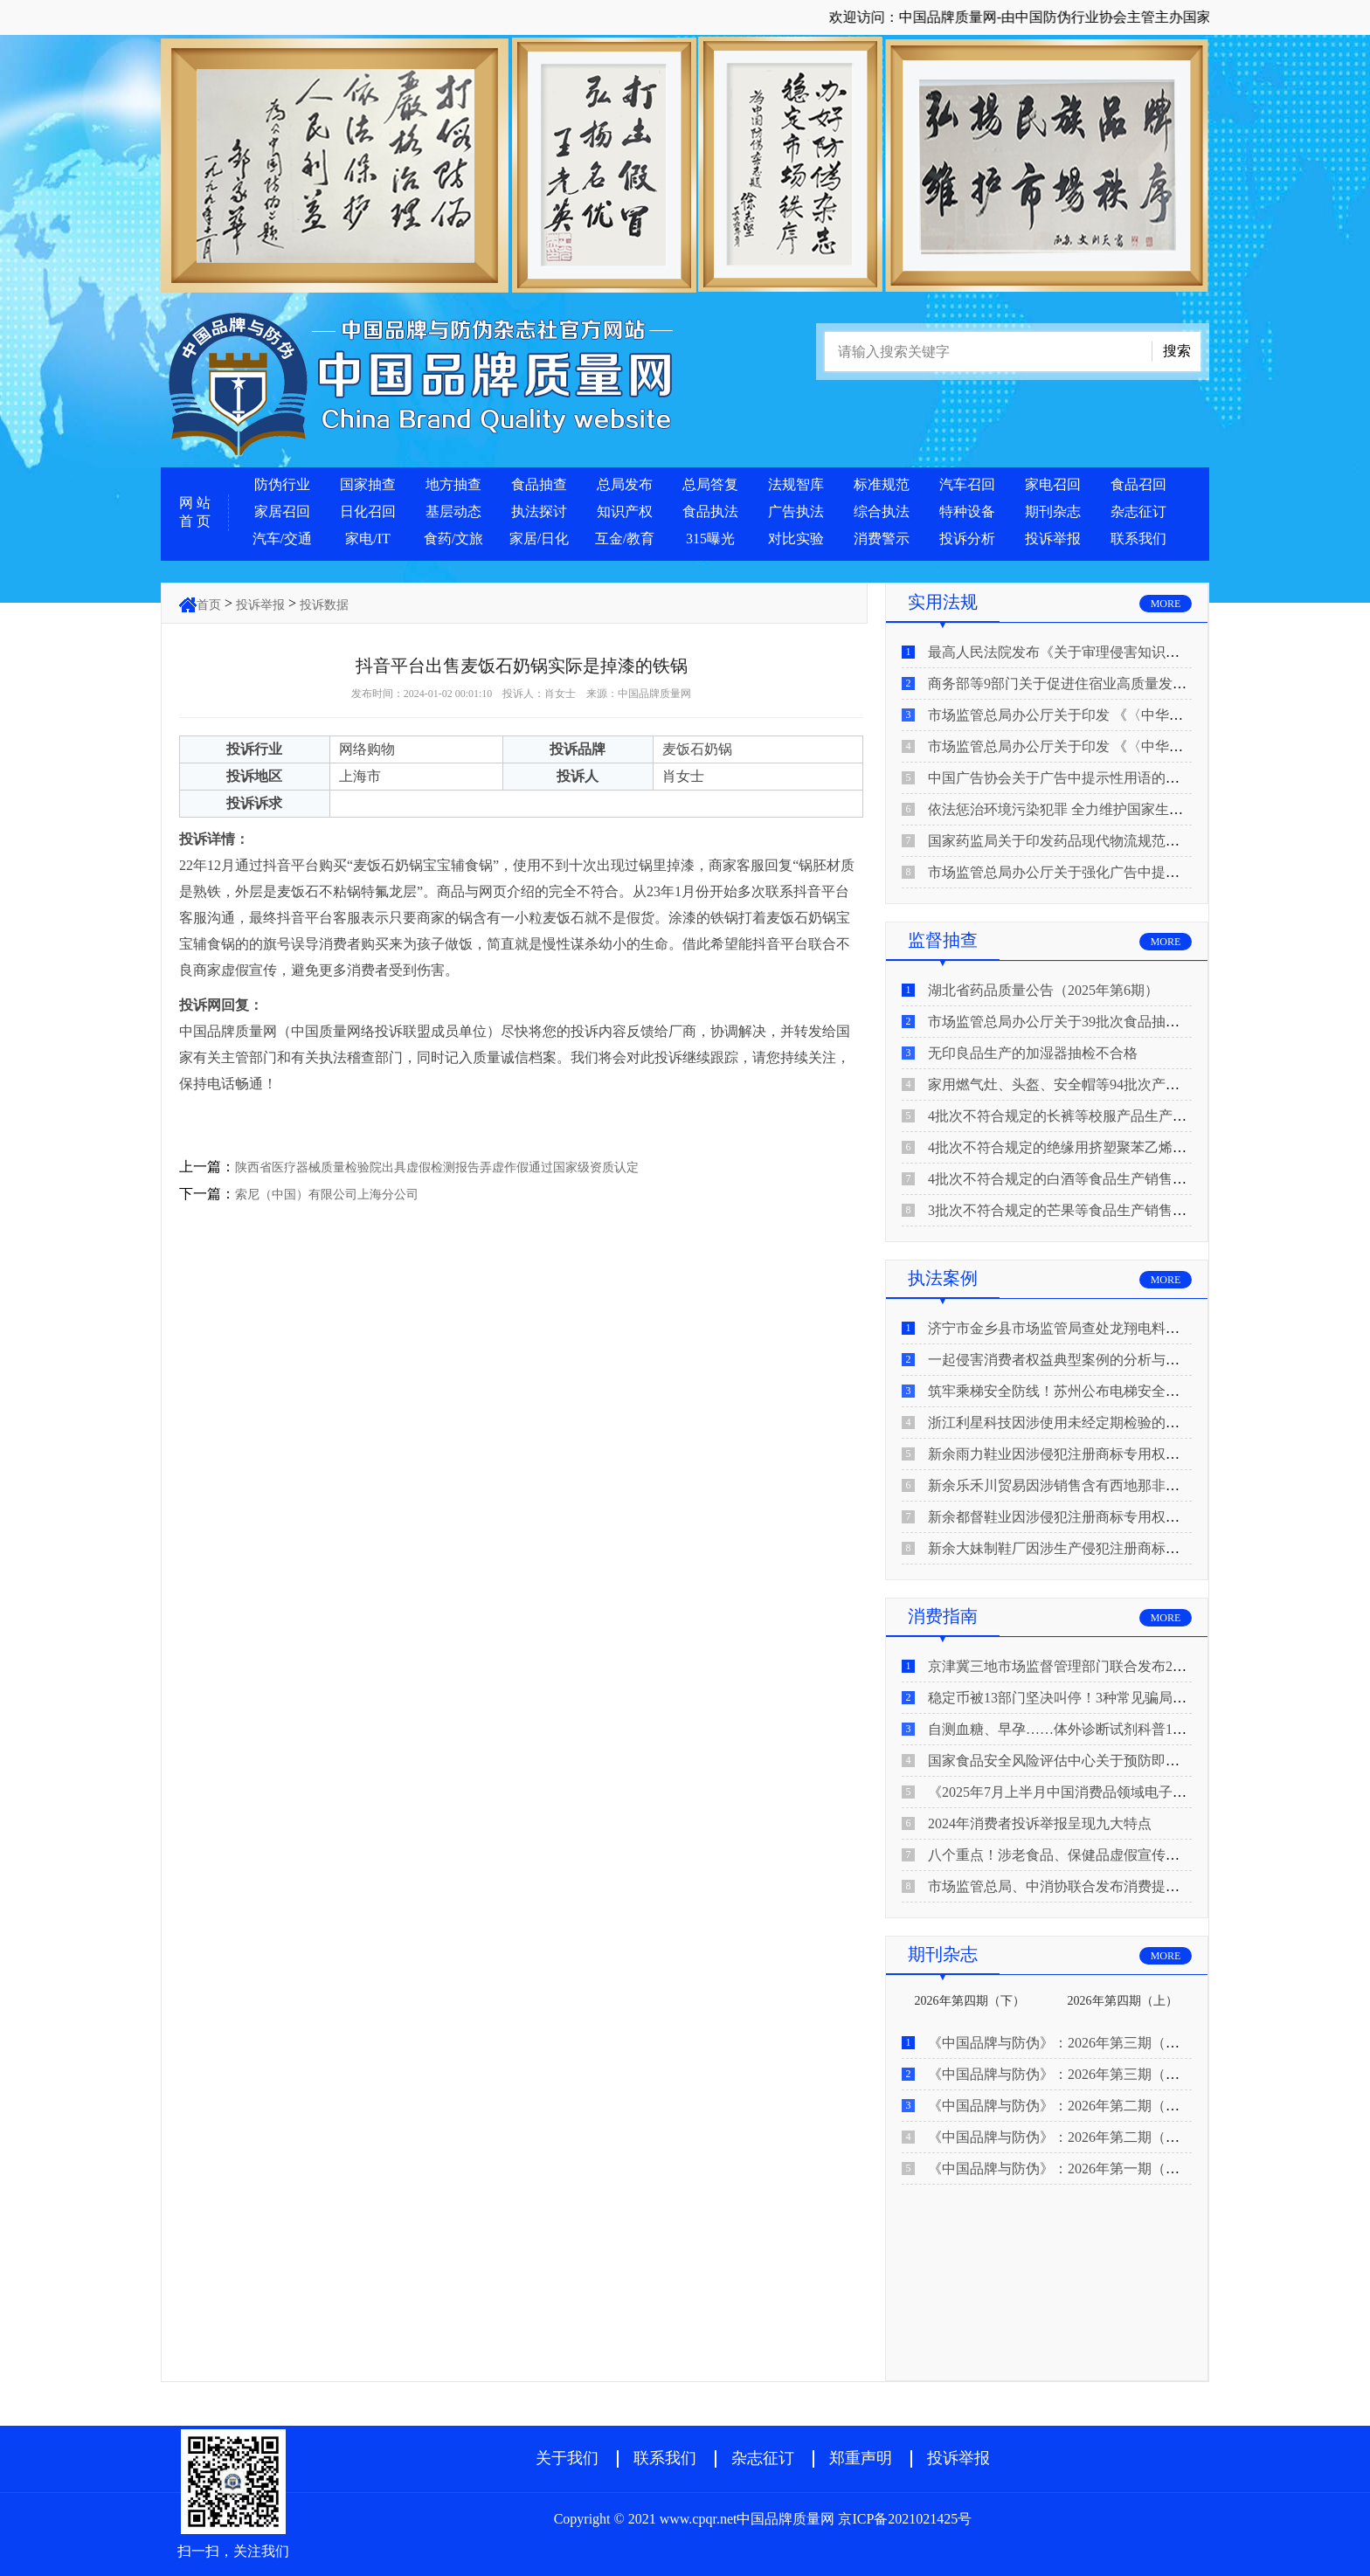 The width and height of the screenshot is (1370, 2576). I want to click on 广告执法, so click(796, 511).